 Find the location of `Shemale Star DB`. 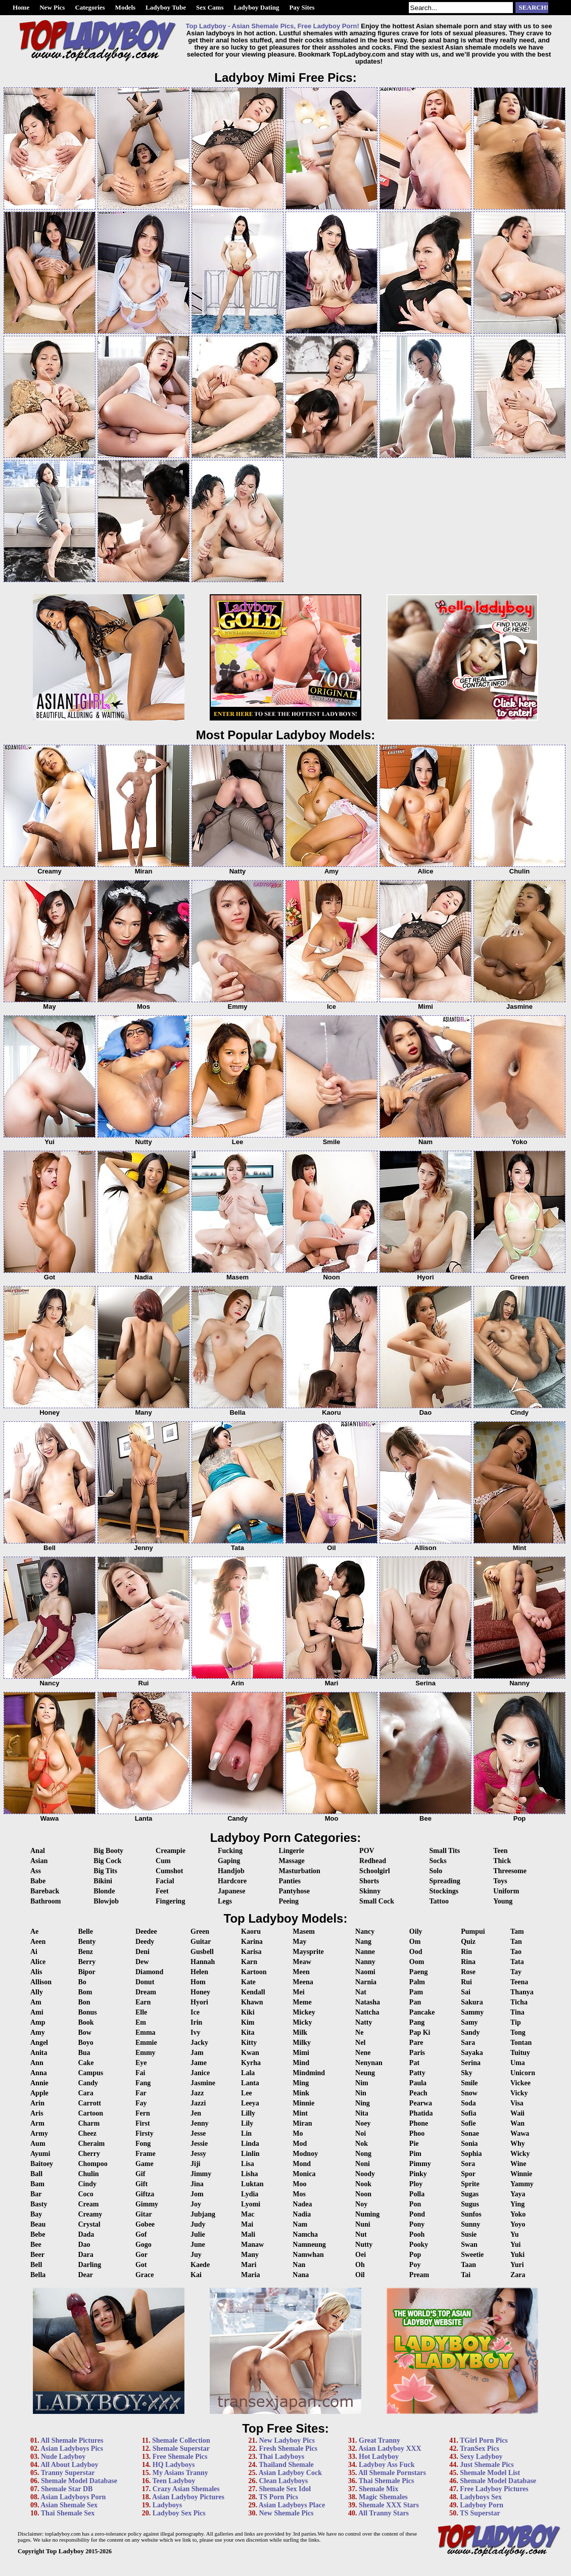

Shemale Star DB is located at coordinates (66, 2489).